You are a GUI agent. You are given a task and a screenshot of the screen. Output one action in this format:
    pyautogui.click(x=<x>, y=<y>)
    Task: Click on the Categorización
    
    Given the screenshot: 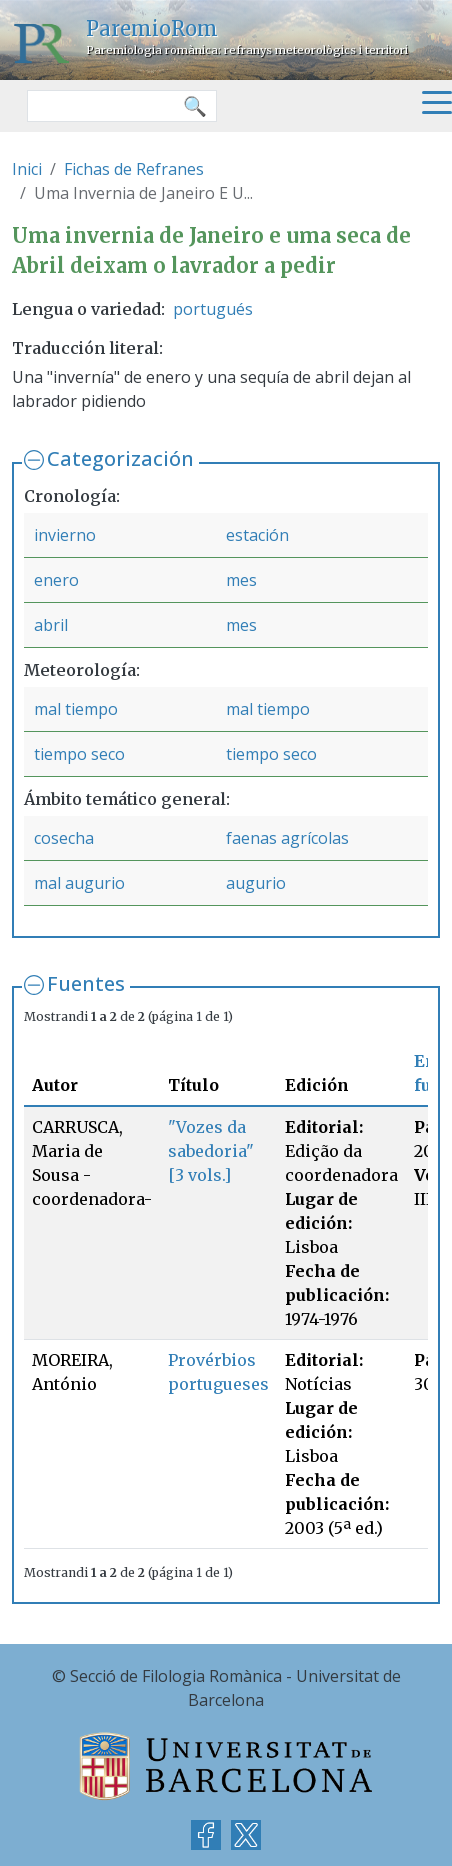 What is the action you would take?
    pyautogui.click(x=120, y=458)
    